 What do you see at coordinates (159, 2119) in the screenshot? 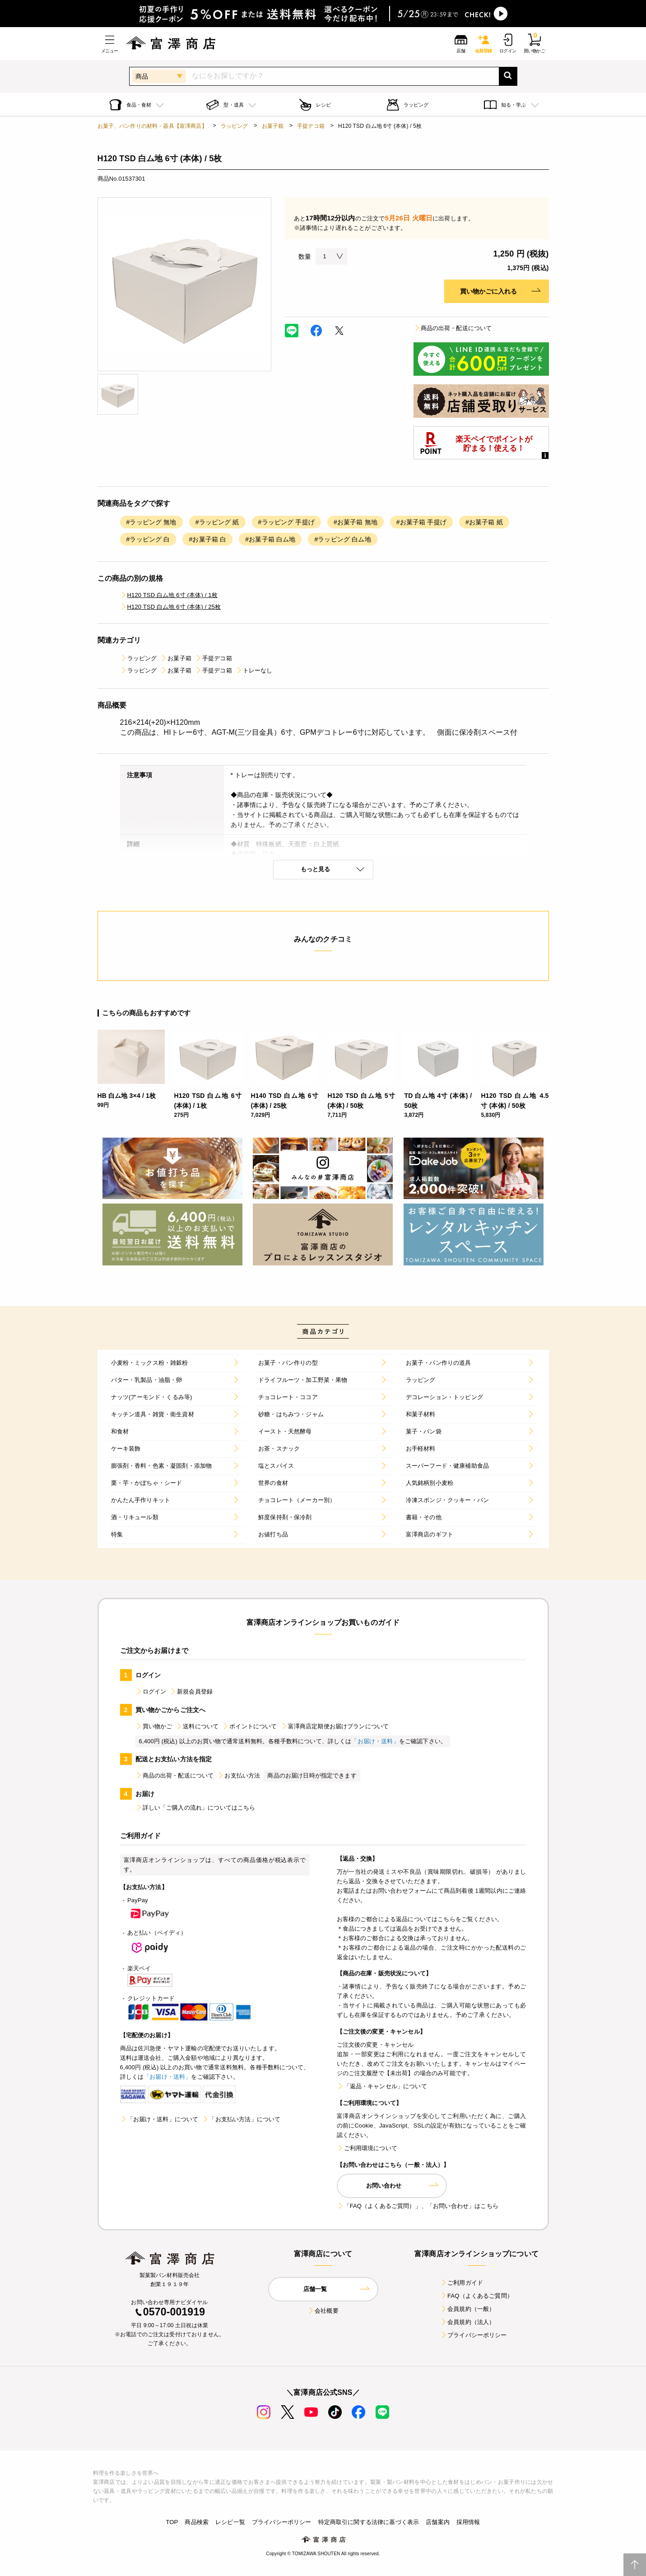
I see `「お届け・送料」について` at bounding box center [159, 2119].